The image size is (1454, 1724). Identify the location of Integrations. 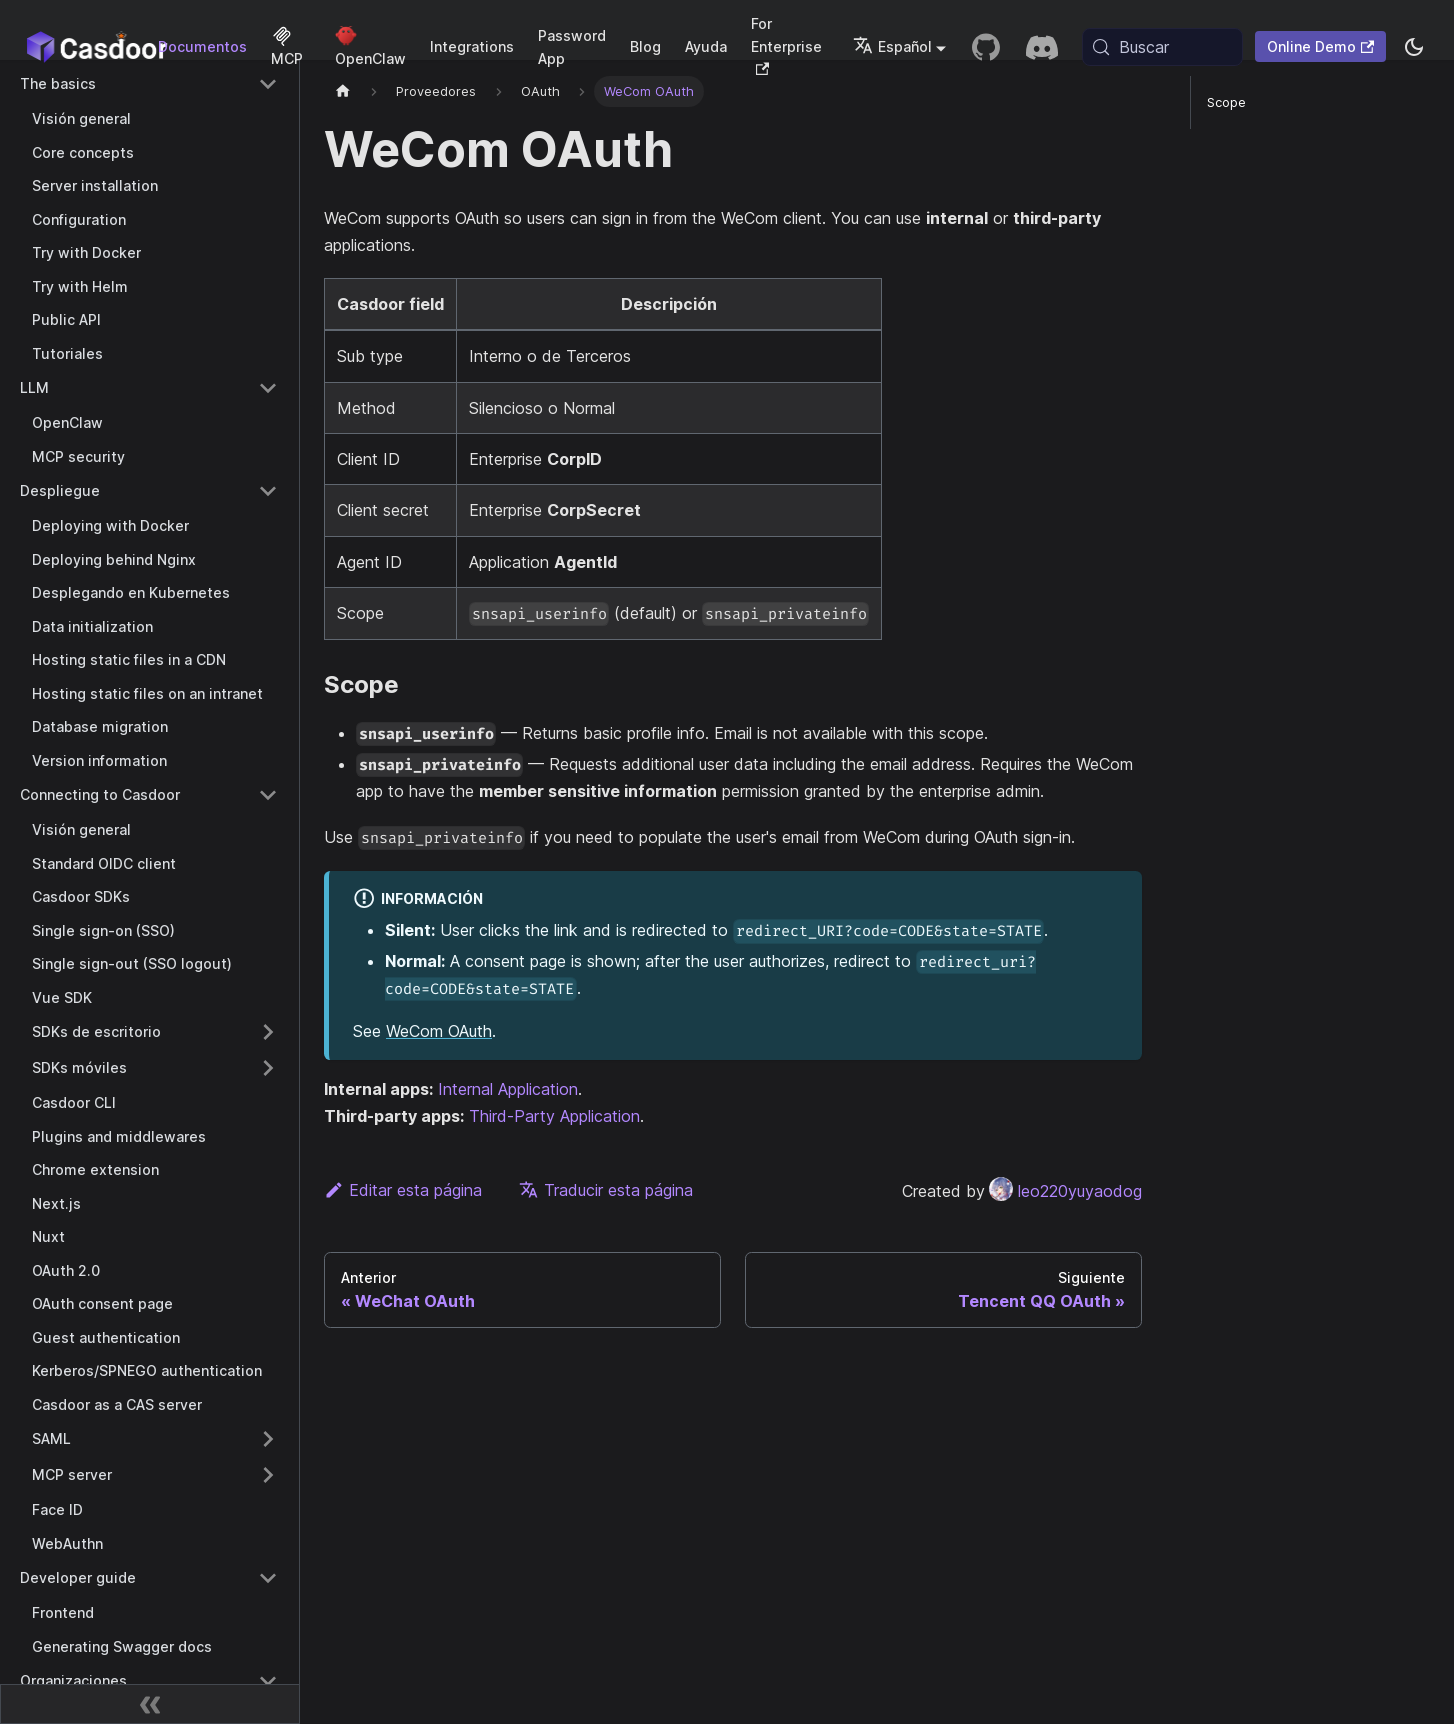
(472, 46).